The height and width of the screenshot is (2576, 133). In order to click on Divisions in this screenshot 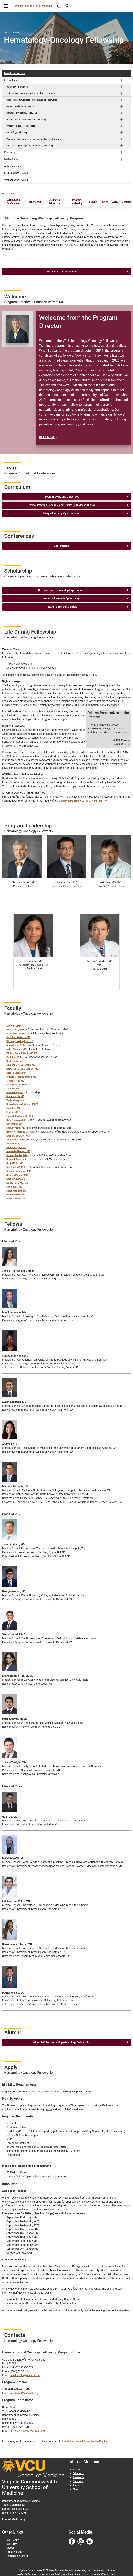, I will do `click(78, 2450)`.